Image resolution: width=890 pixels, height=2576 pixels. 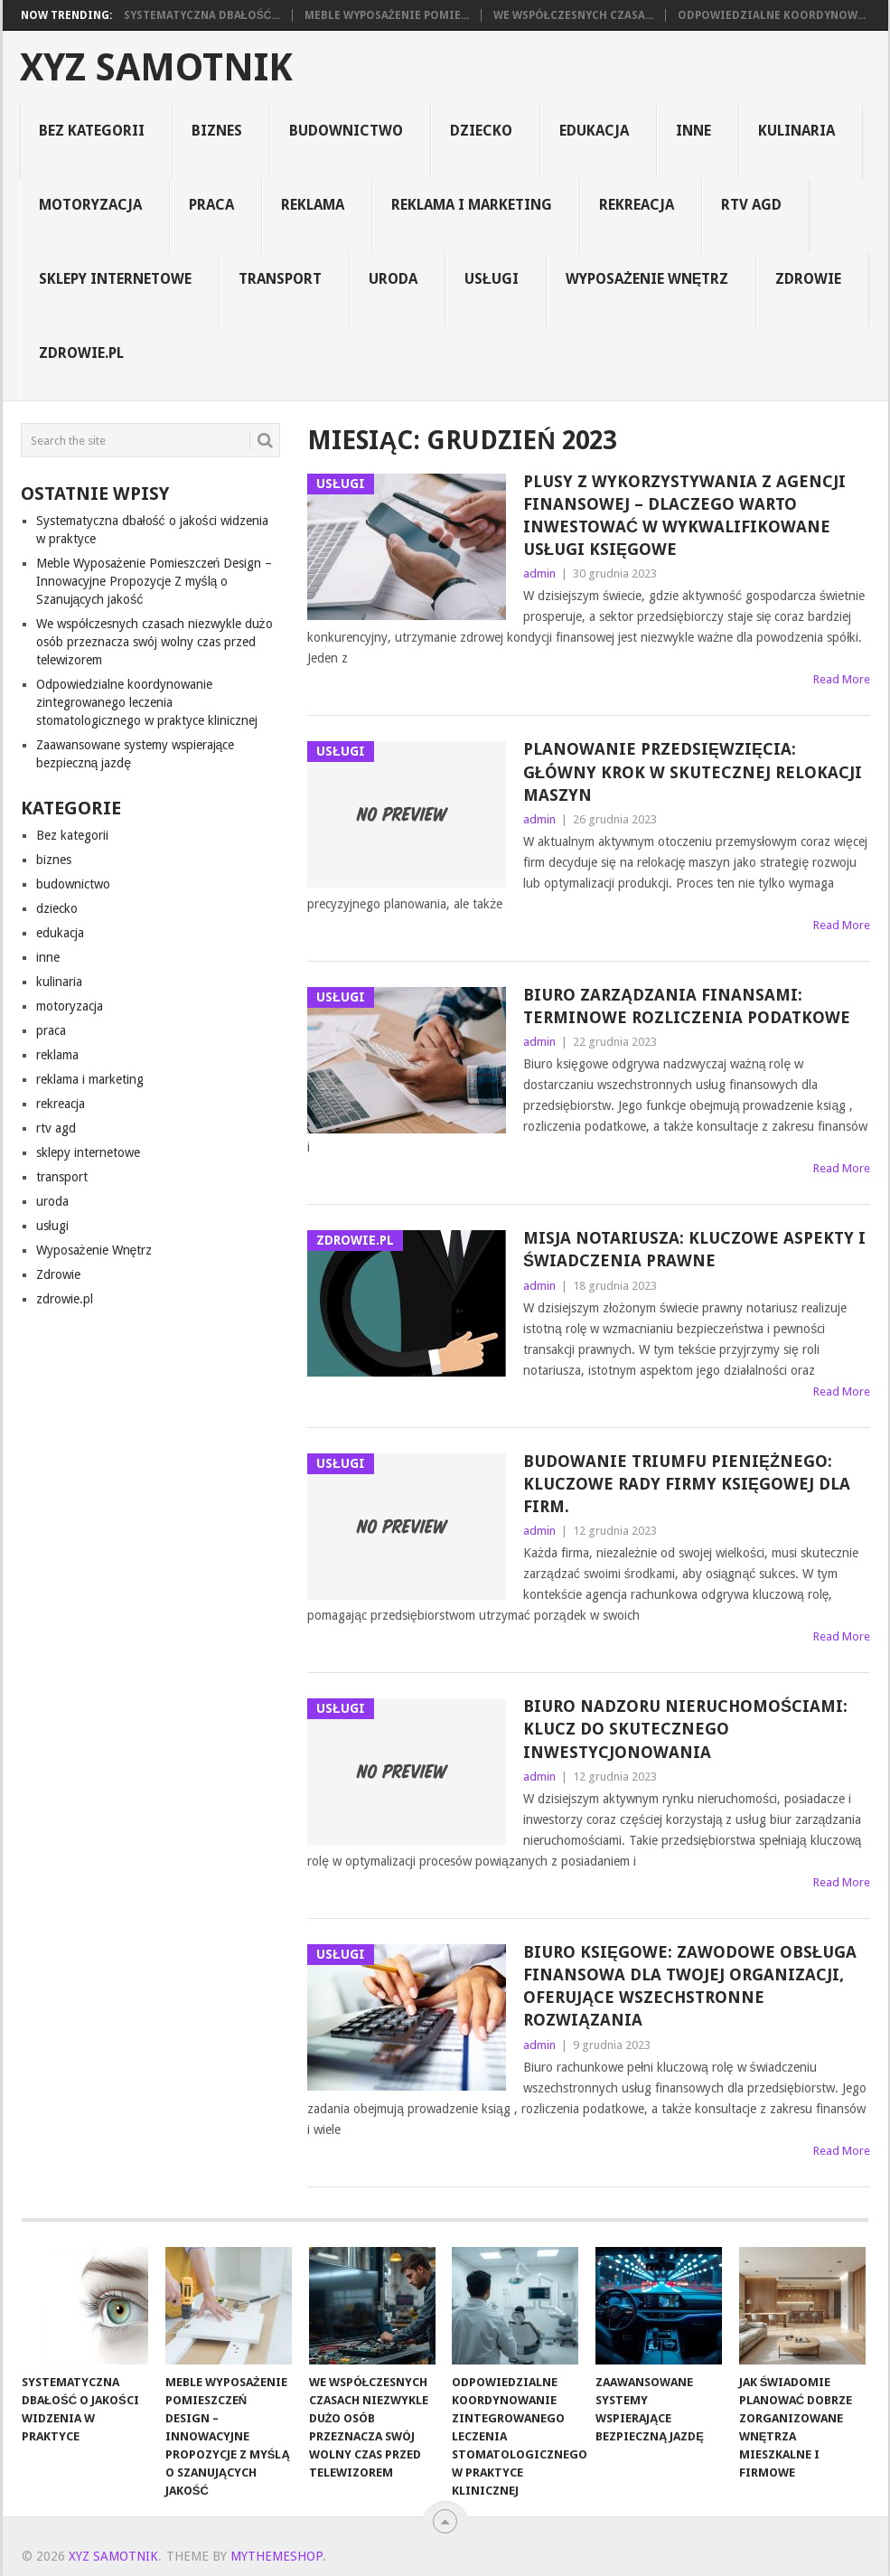 What do you see at coordinates (393, 278) in the screenshot?
I see `uroda` at bounding box center [393, 278].